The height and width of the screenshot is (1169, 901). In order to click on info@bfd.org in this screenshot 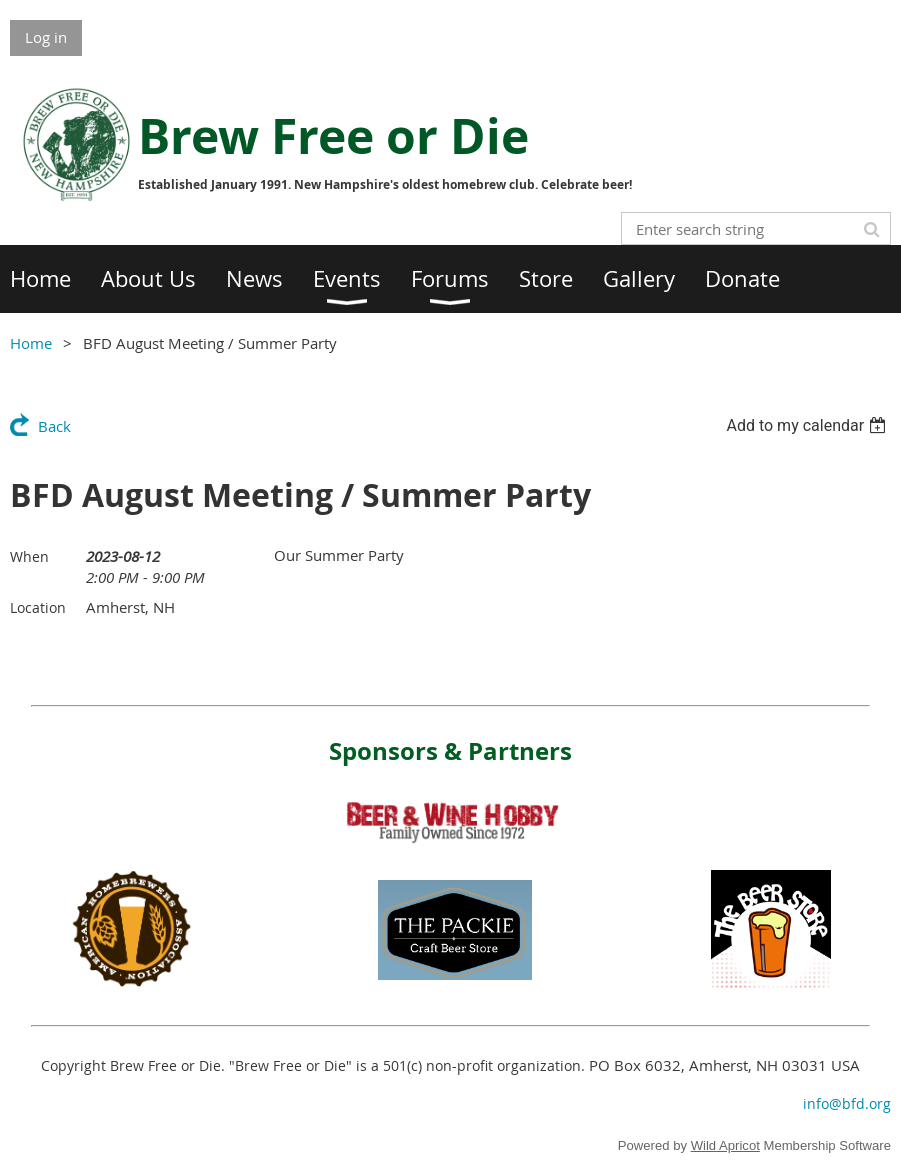, I will do `click(847, 1103)`.